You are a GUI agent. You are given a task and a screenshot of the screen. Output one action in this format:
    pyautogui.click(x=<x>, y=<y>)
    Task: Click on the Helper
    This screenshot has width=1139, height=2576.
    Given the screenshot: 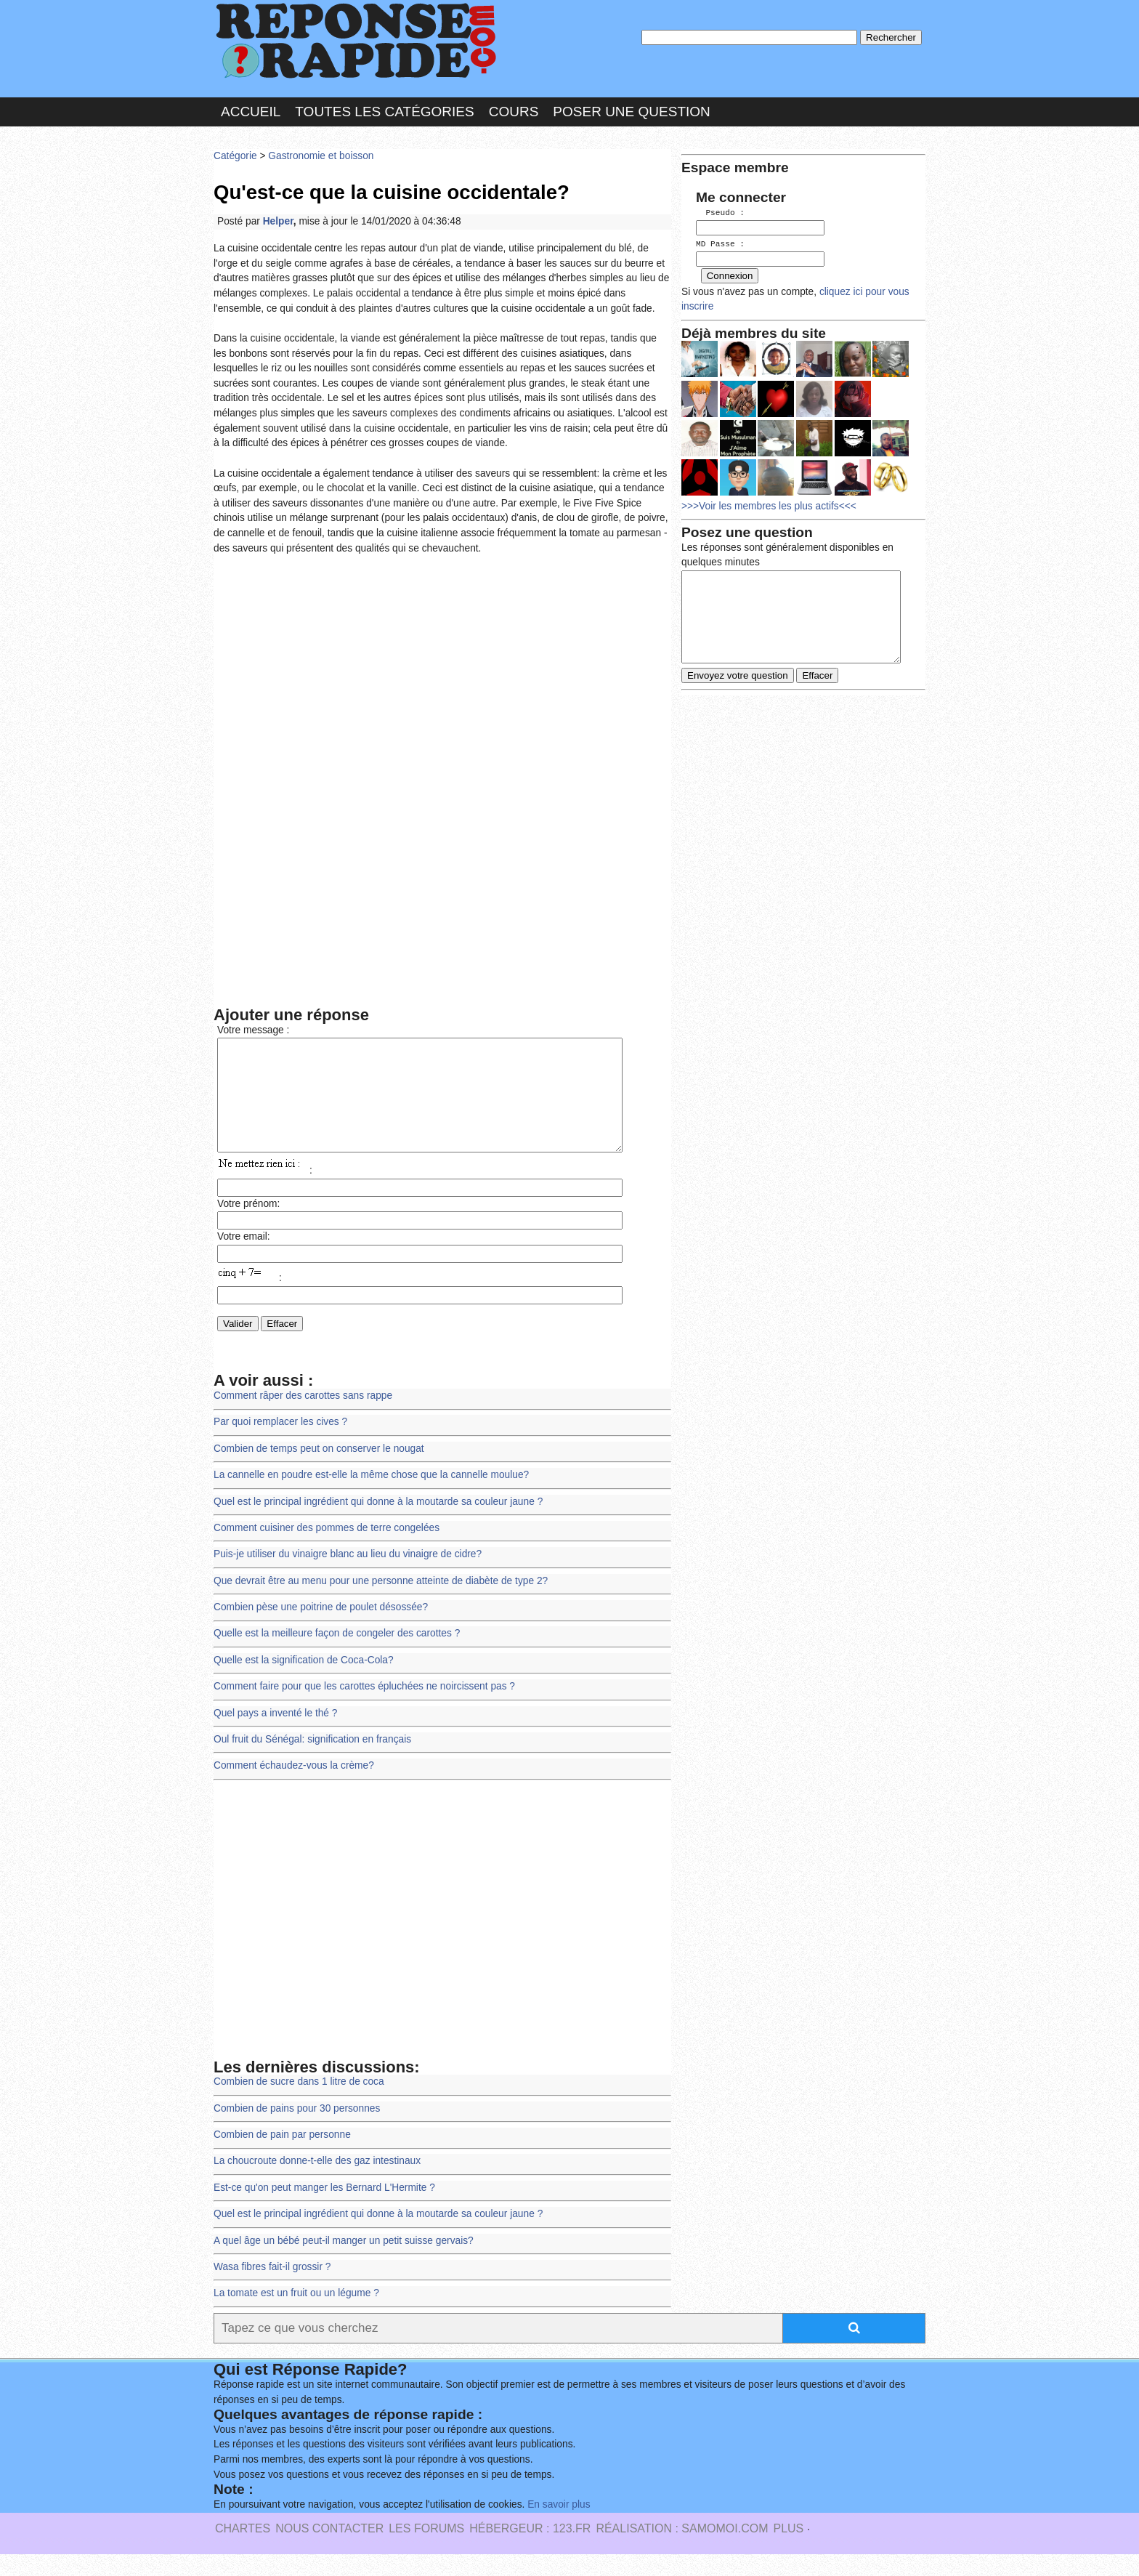 What is the action you would take?
    pyautogui.click(x=278, y=221)
    